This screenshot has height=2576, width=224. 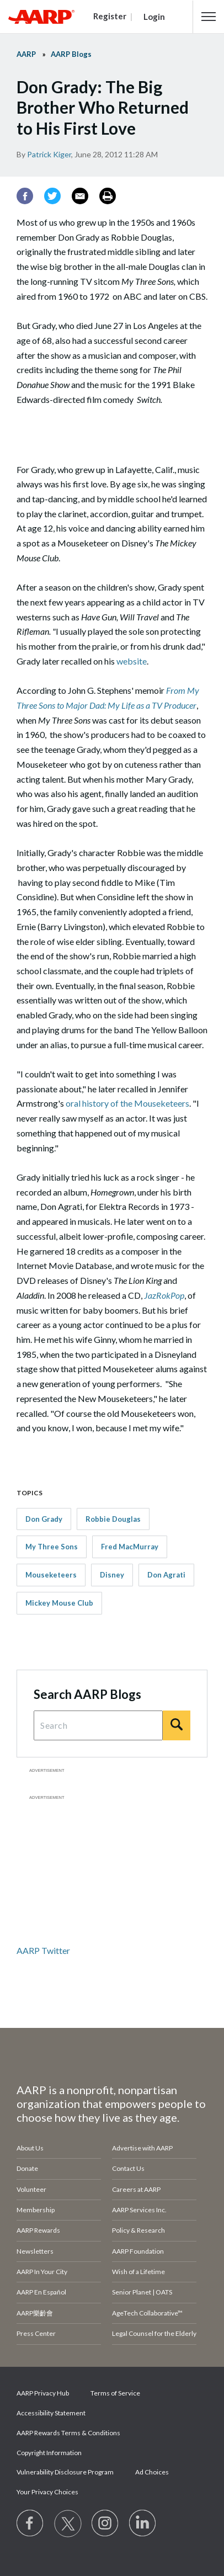 What do you see at coordinates (49, 2452) in the screenshot?
I see `Copyright Information` at bounding box center [49, 2452].